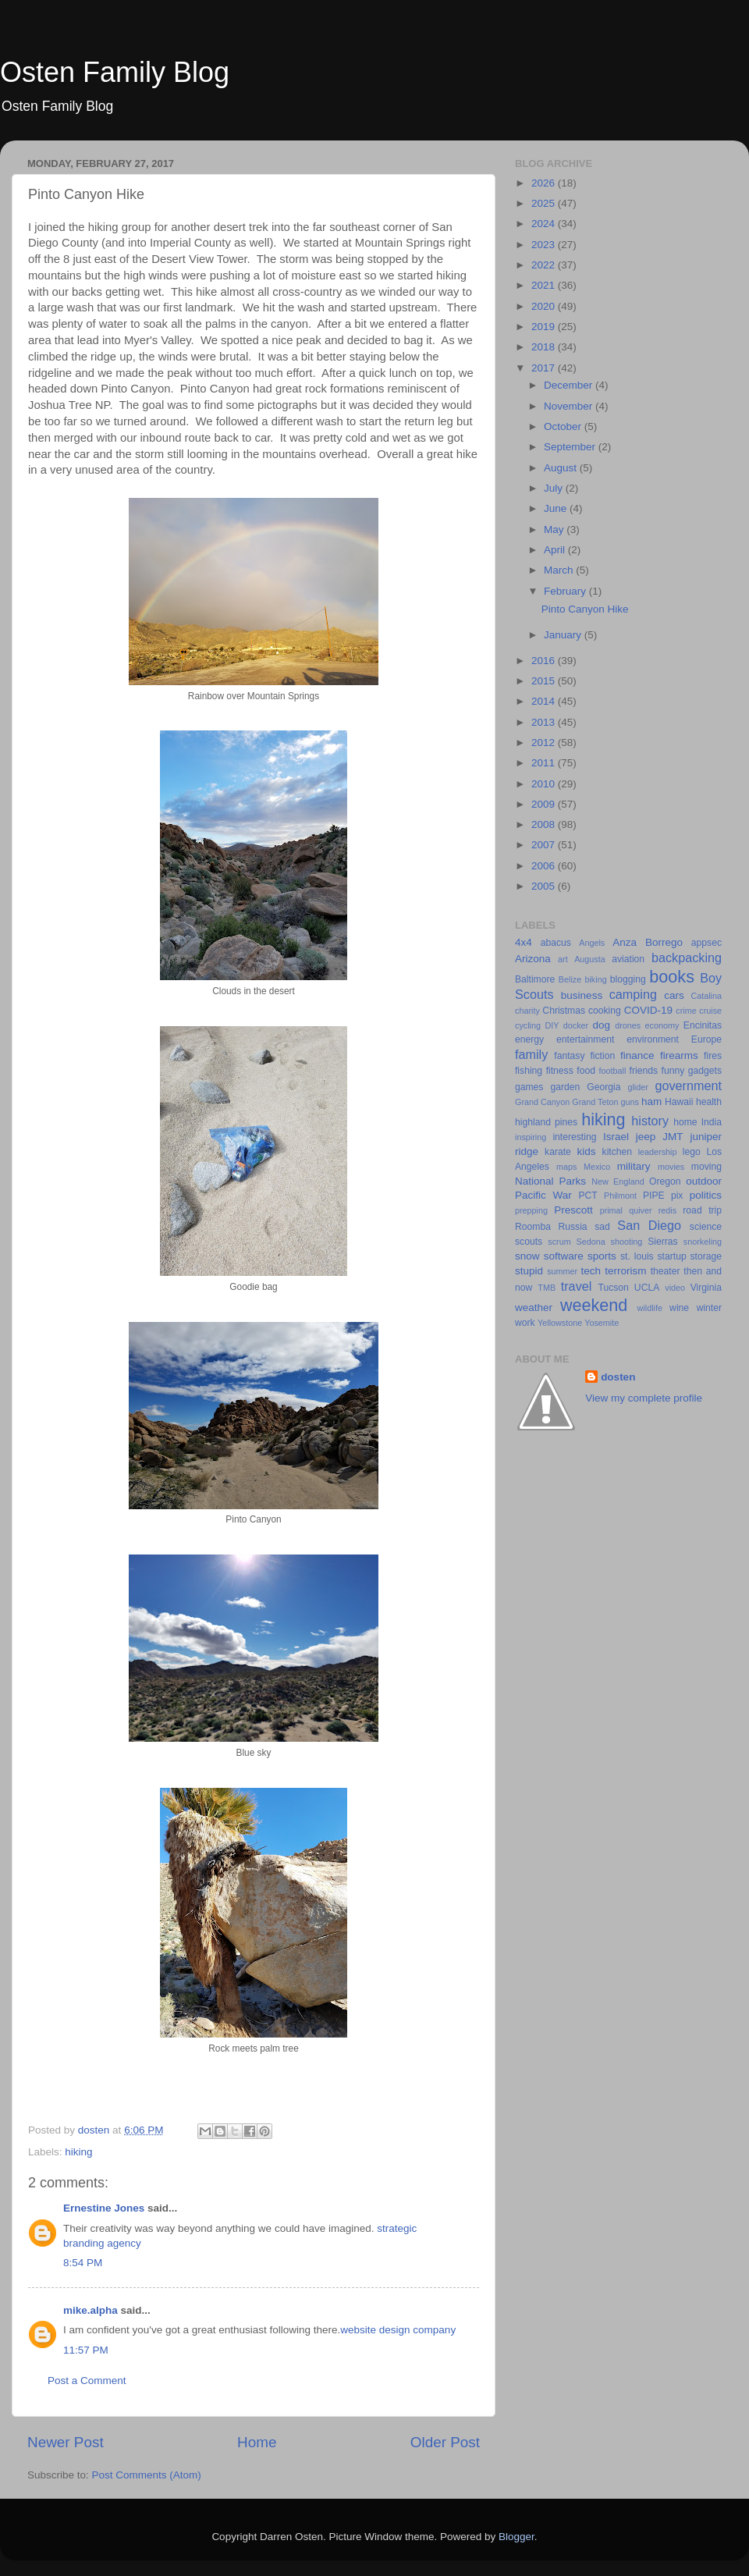 Image resolution: width=749 pixels, height=2576 pixels. I want to click on Yellowstone, so click(560, 1322).